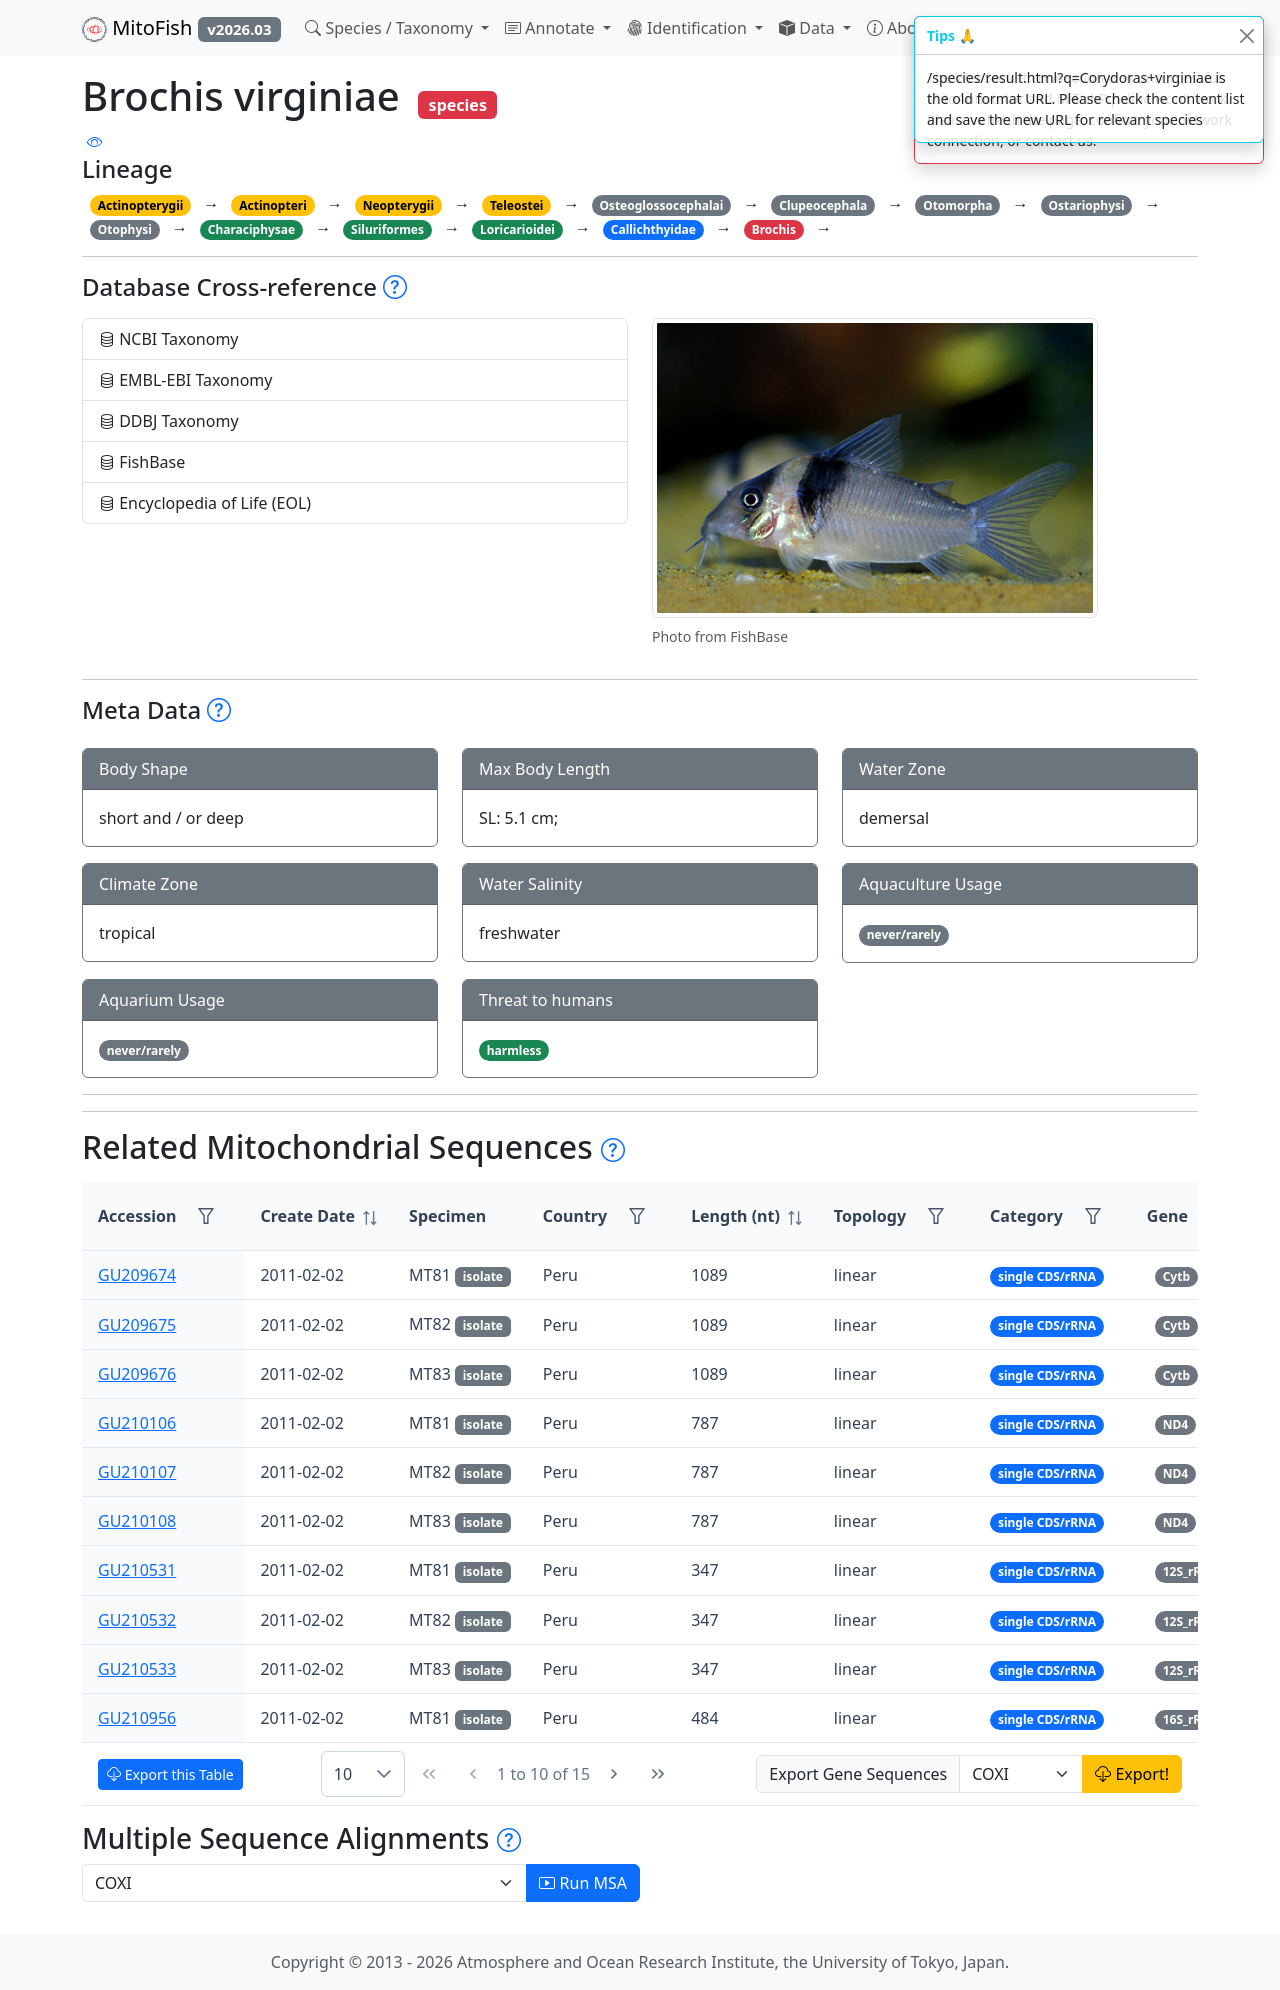 This screenshot has width=1280, height=1990. What do you see at coordinates (387, 229) in the screenshot?
I see `Siluriformes` at bounding box center [387, 229].